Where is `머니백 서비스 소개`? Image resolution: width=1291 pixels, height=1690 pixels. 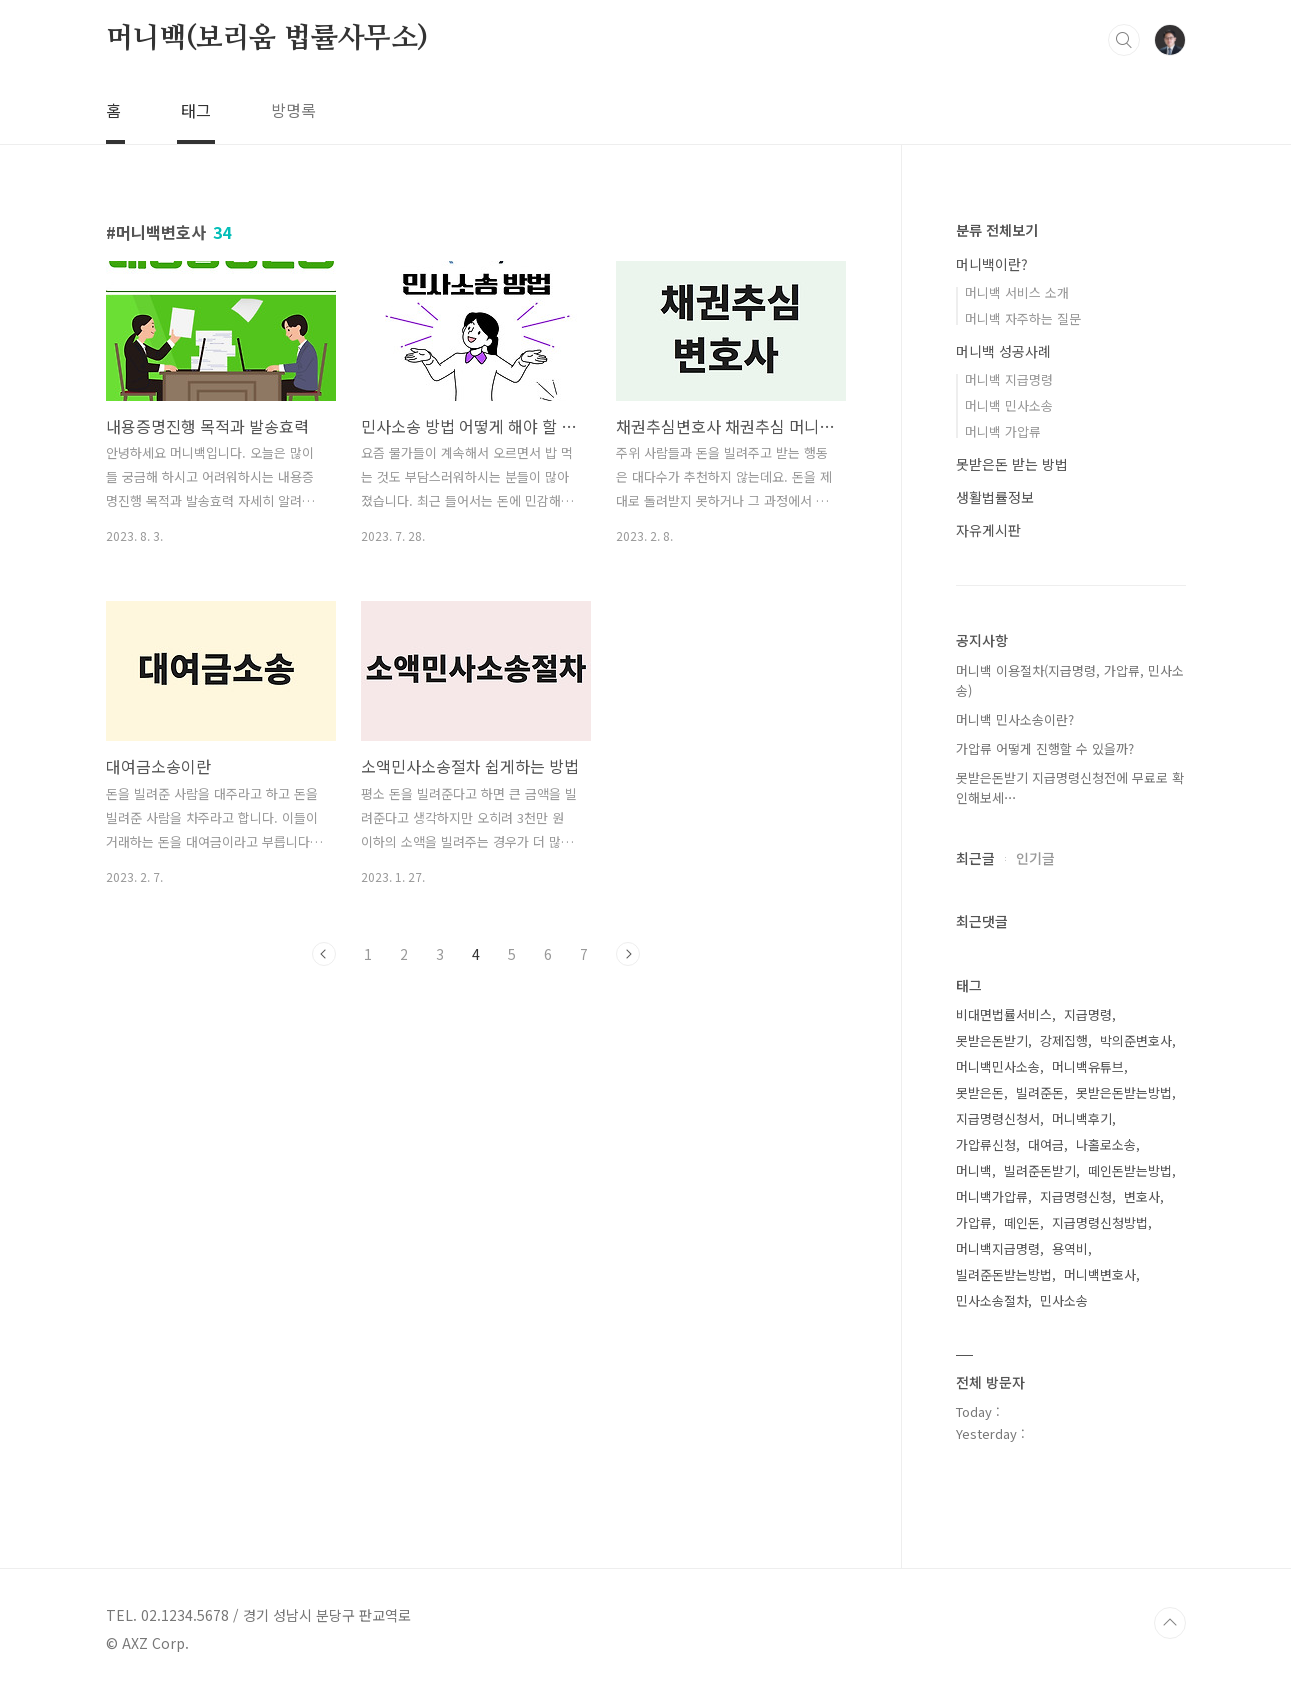
머니백 서비스 소개 is located at coordinates (1017, 292).